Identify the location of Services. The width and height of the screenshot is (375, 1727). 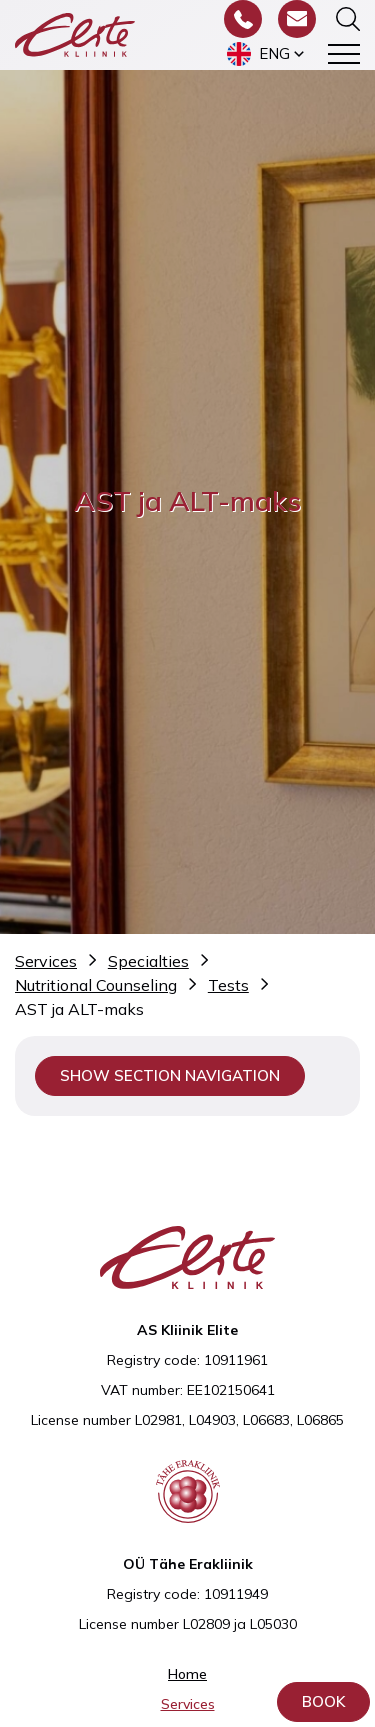
(188, 1704).